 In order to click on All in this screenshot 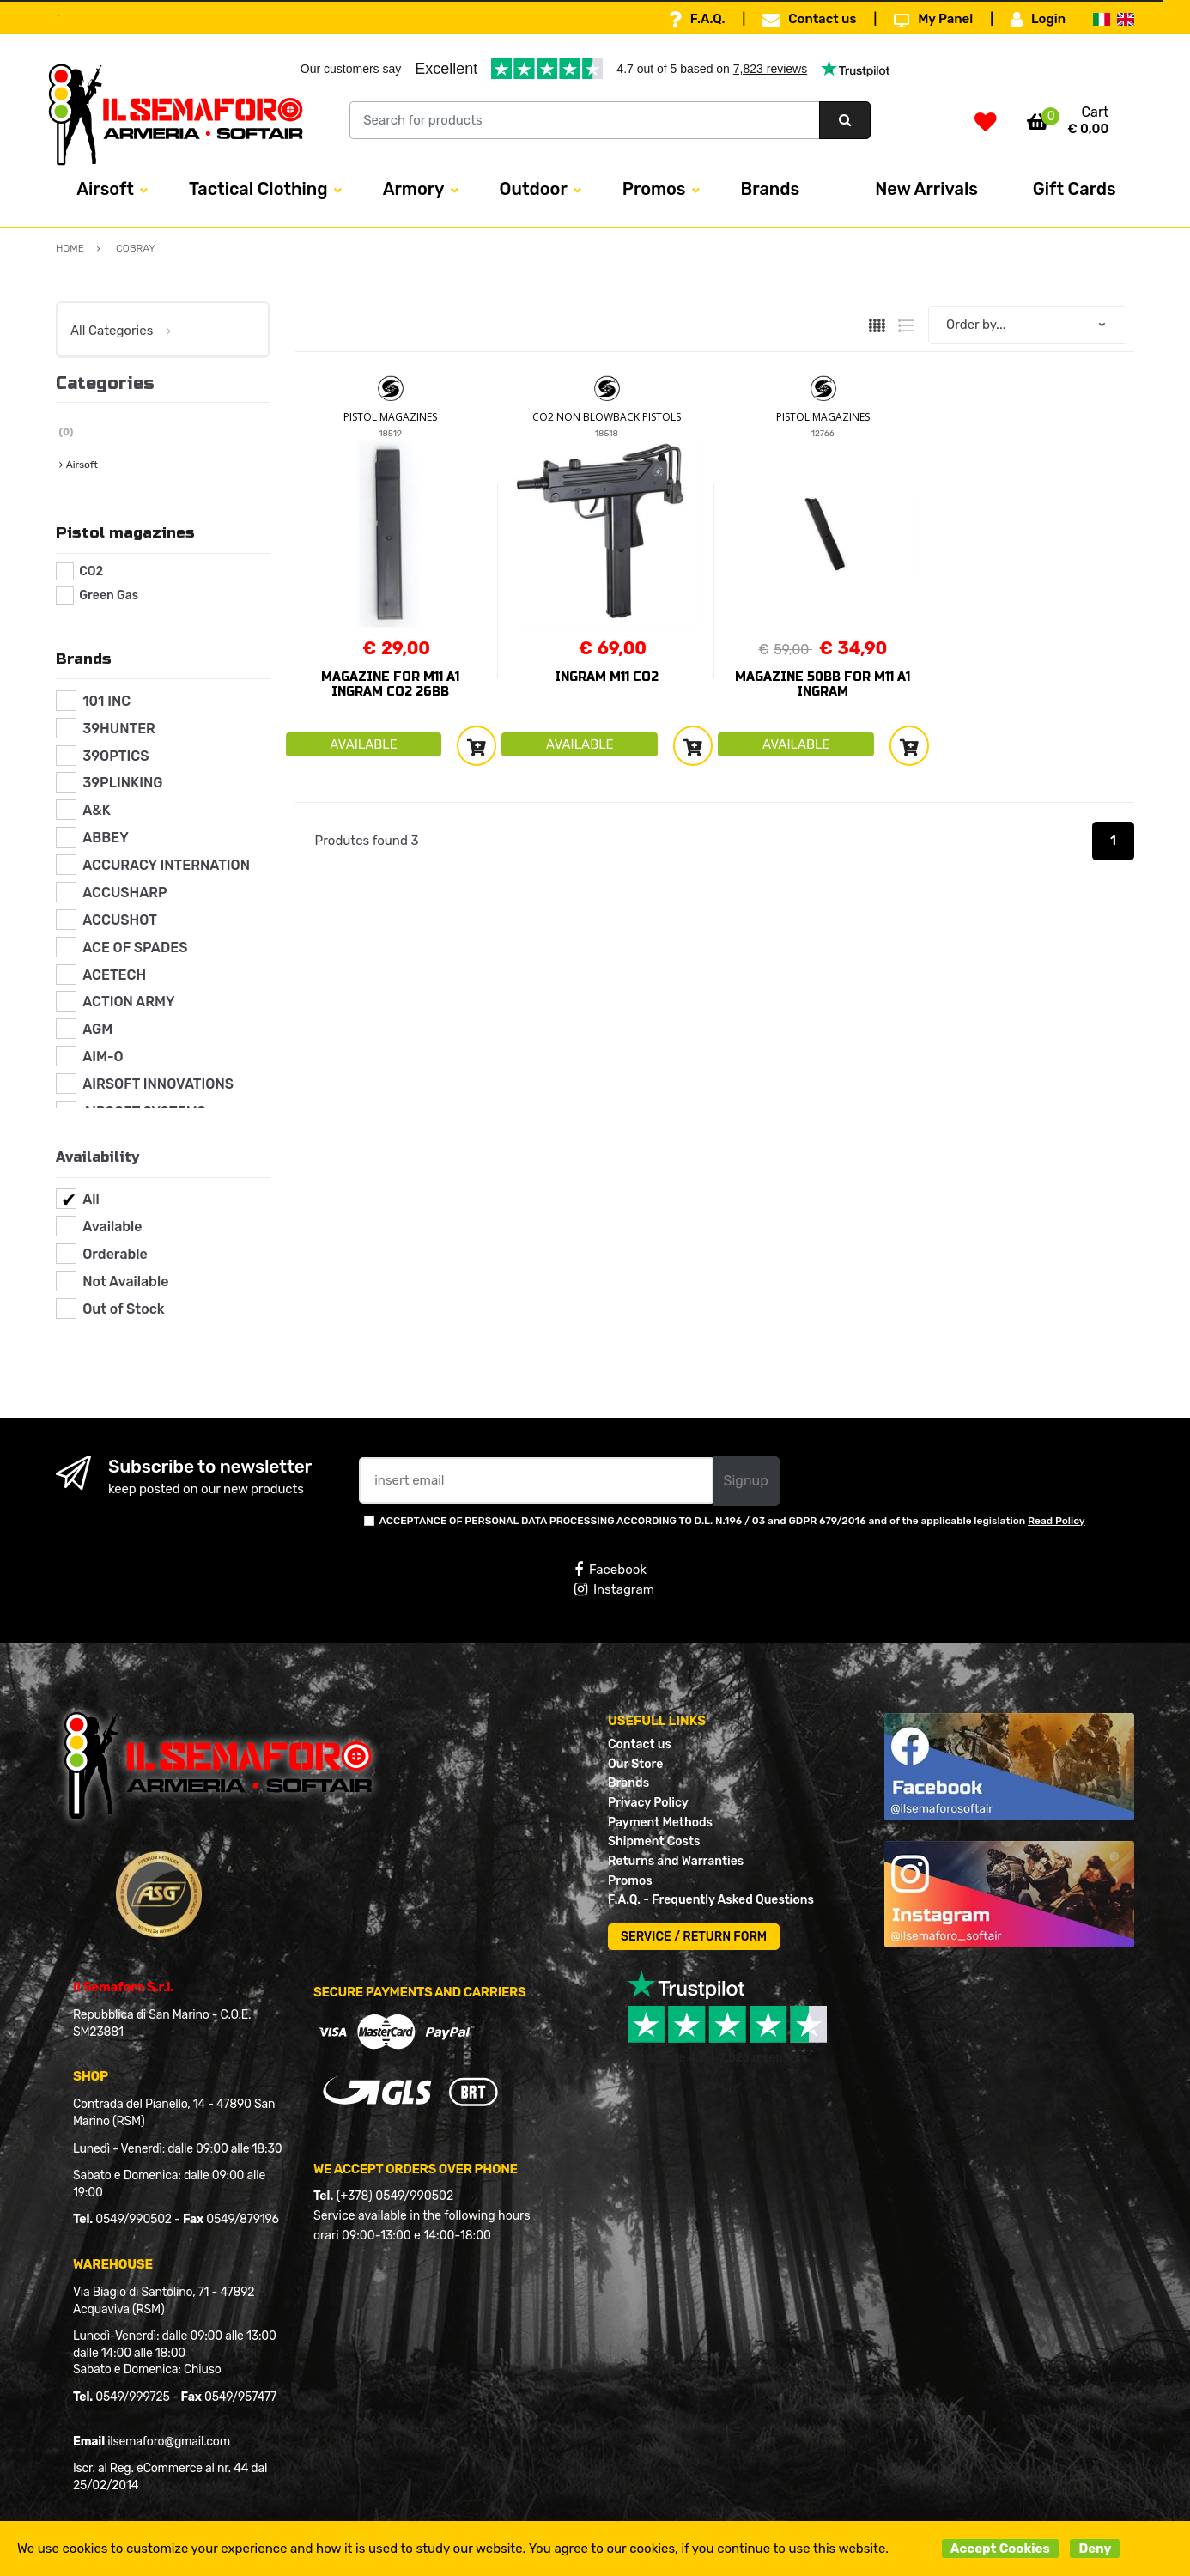, I will do `click(91, 1199)`.